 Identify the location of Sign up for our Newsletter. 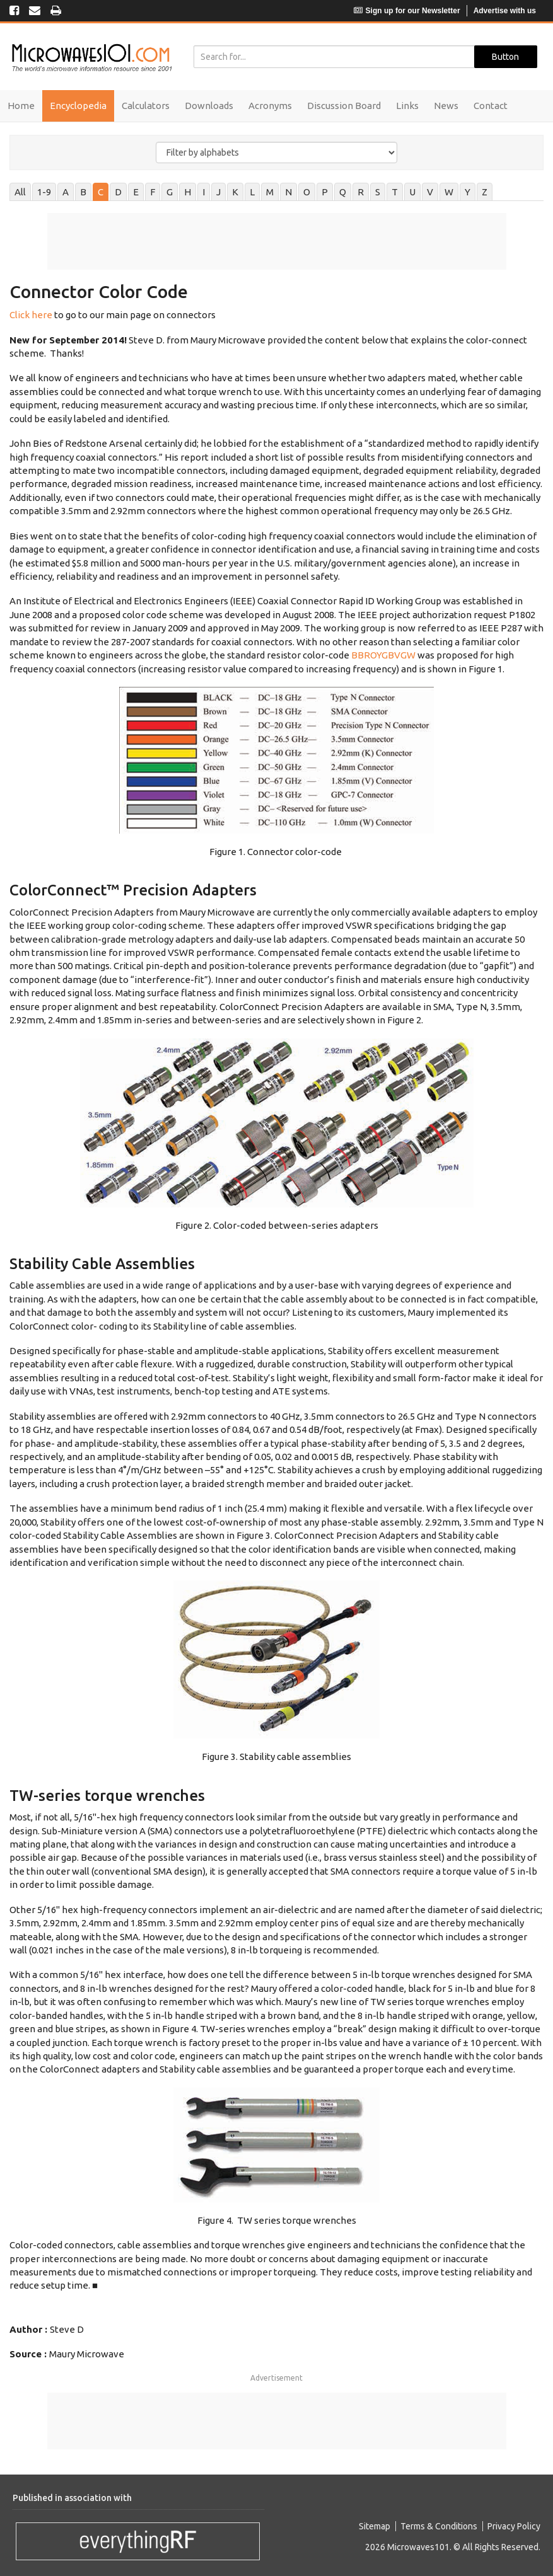
(407, 10).